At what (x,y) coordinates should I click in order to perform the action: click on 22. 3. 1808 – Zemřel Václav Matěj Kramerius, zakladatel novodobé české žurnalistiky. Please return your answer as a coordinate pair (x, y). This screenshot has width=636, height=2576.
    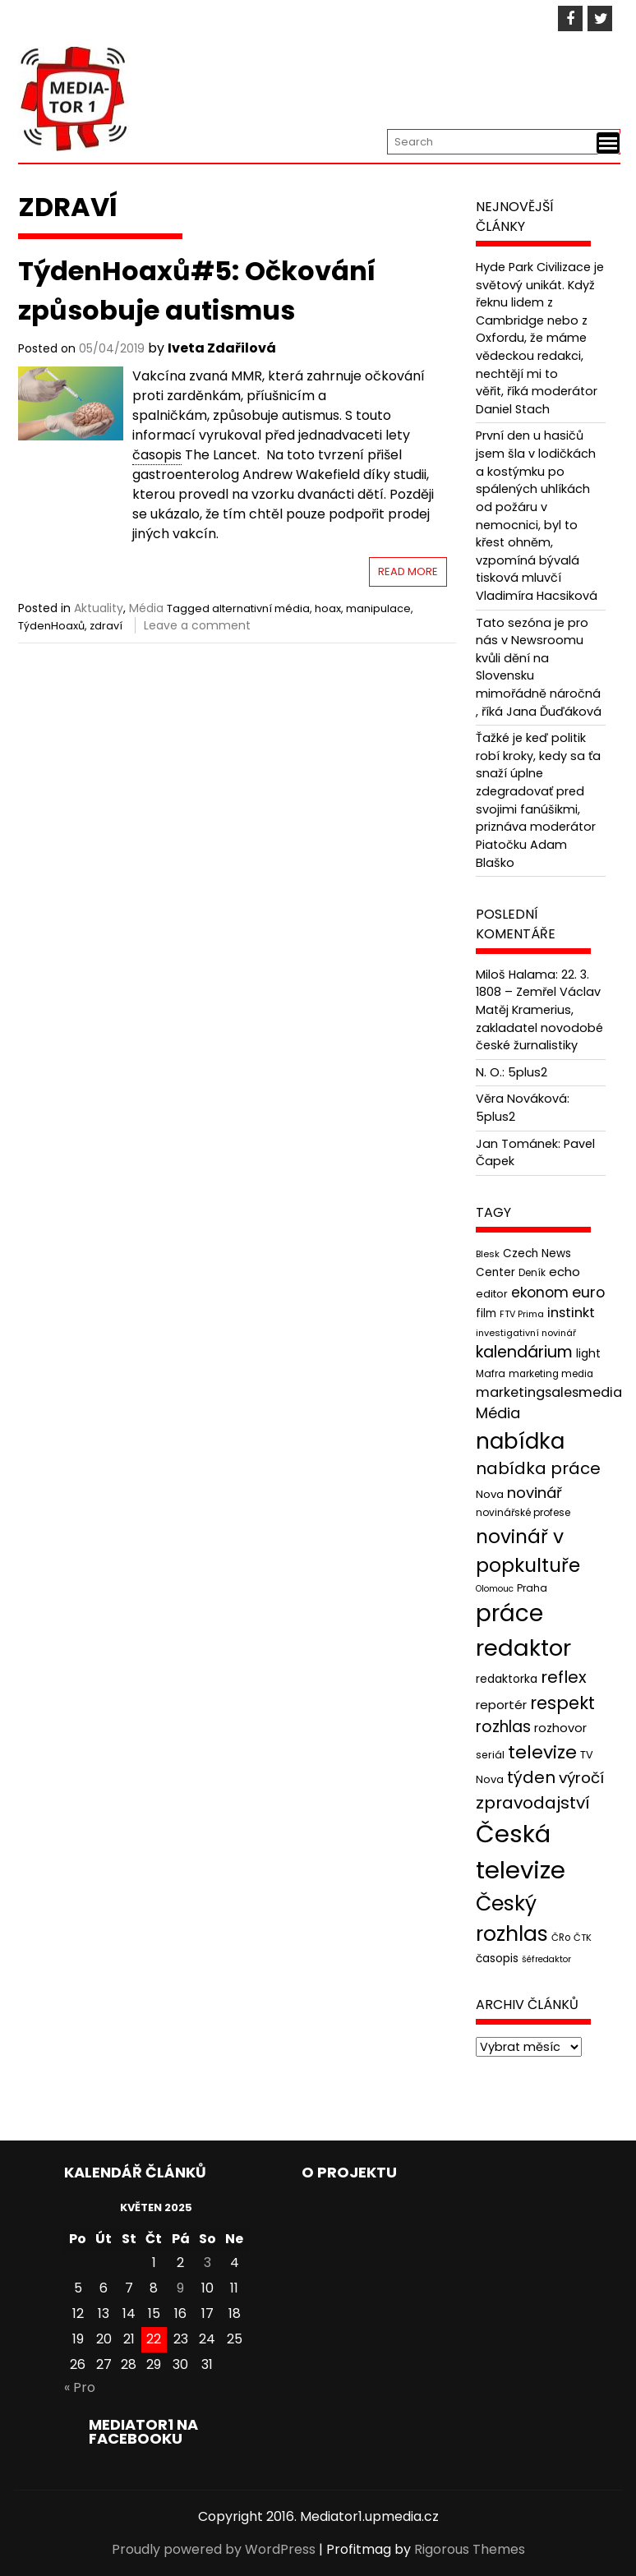
    Looking at the image, I should click on (539, 1009).